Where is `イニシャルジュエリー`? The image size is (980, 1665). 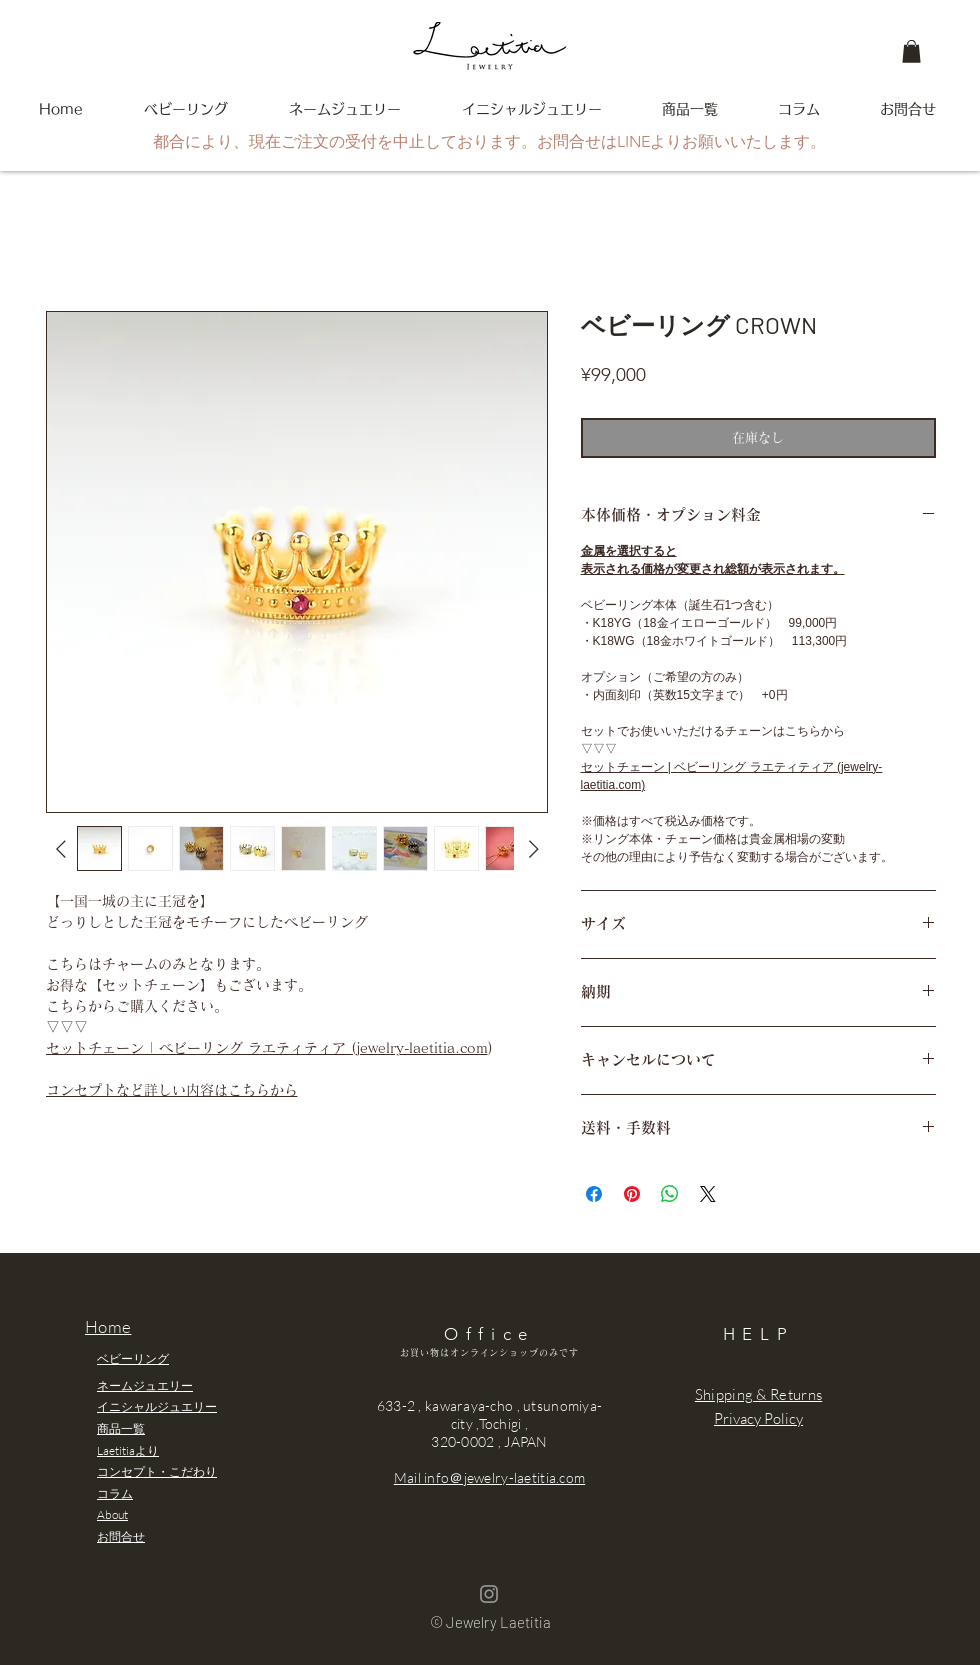 イニシャルジュエリー is located at coordinates (157, 1406).